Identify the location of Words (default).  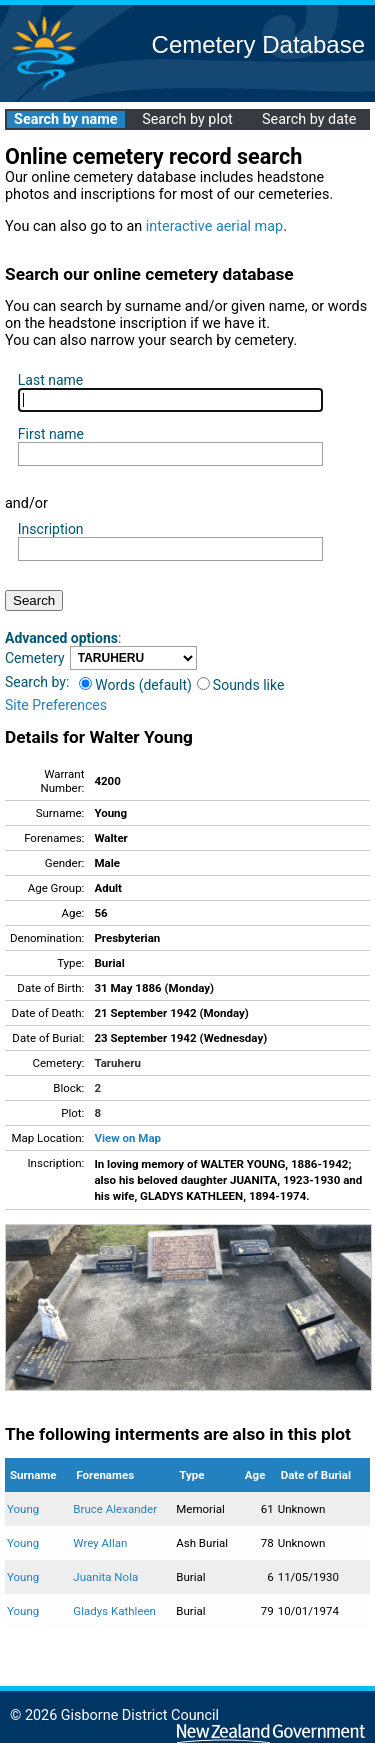
(135, 685).